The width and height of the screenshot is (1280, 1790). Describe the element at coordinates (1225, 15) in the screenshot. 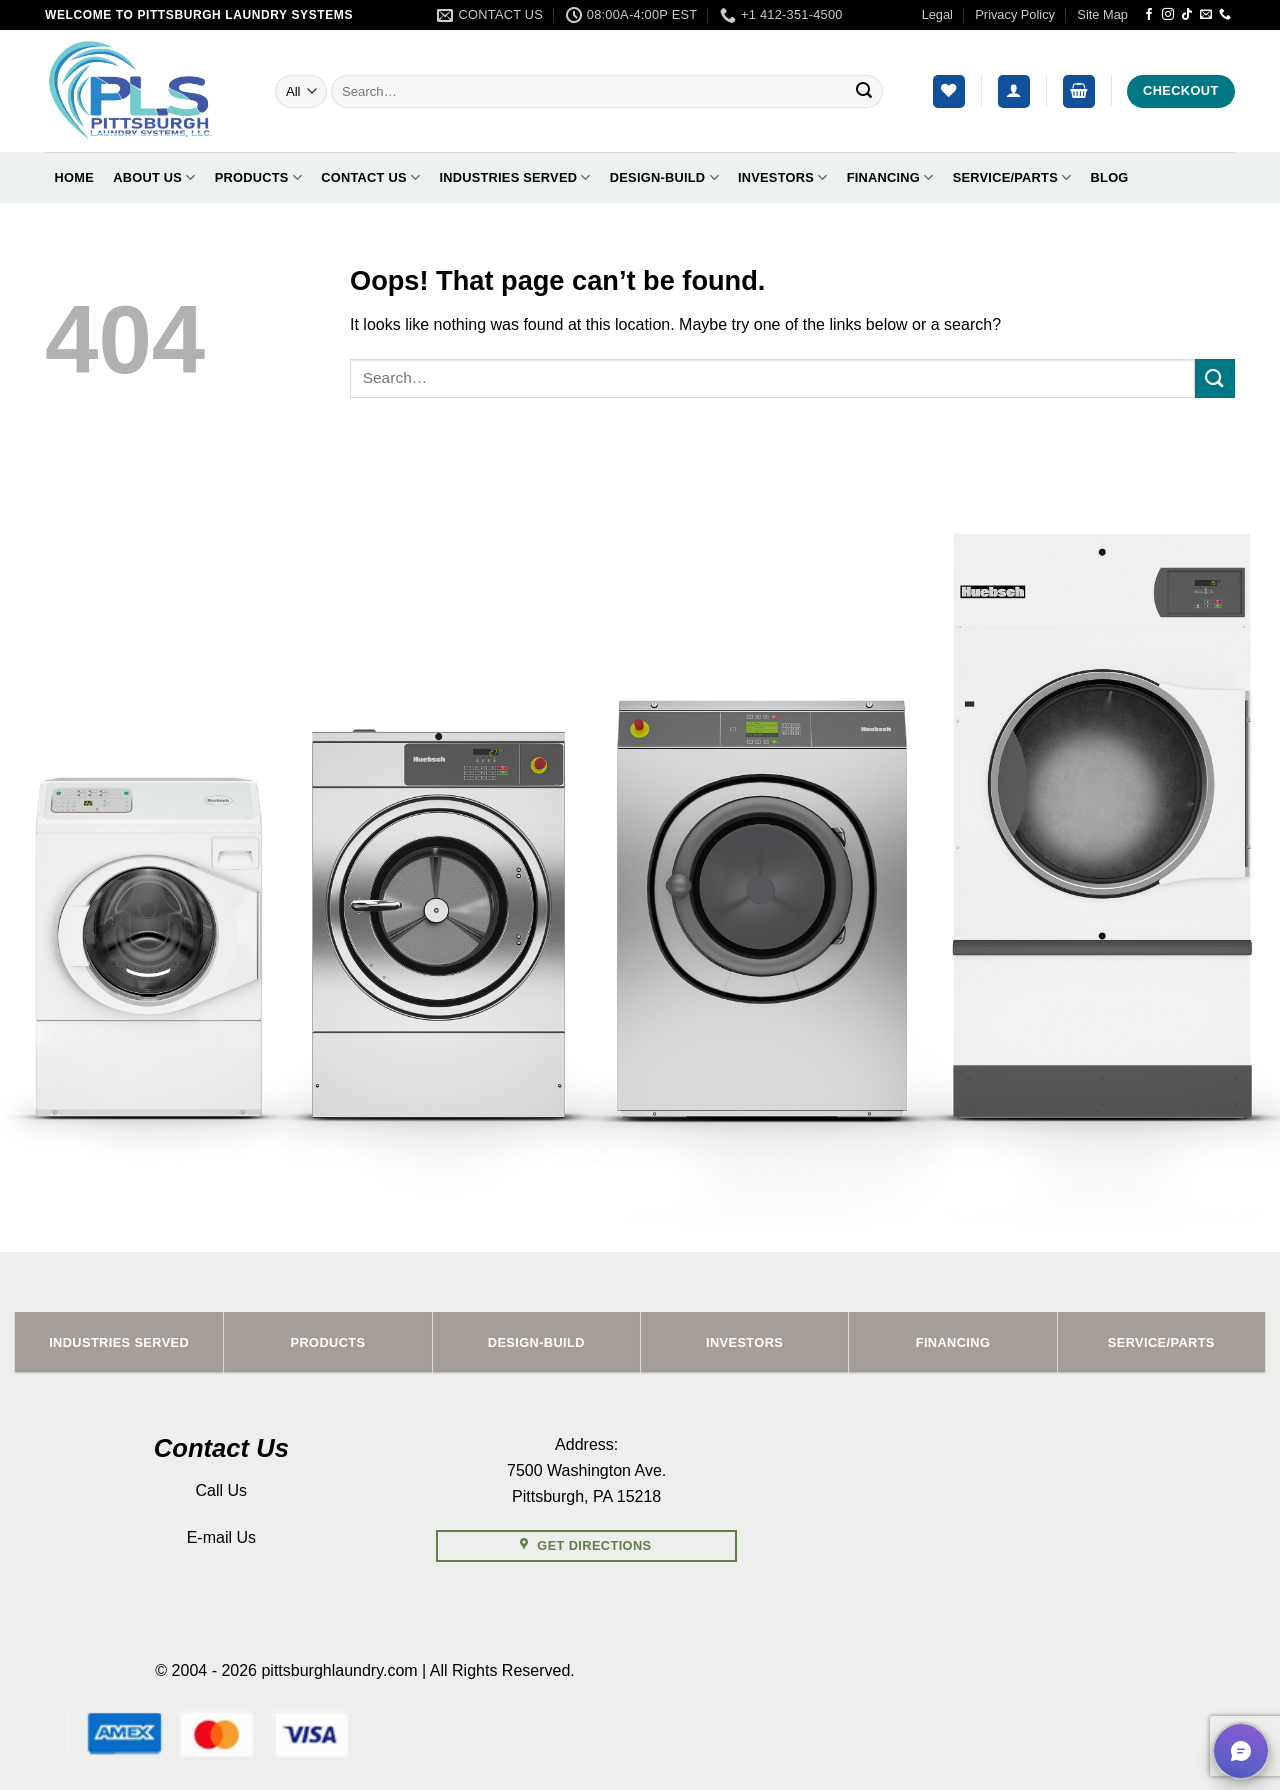

I see `[Call us]` at that location.